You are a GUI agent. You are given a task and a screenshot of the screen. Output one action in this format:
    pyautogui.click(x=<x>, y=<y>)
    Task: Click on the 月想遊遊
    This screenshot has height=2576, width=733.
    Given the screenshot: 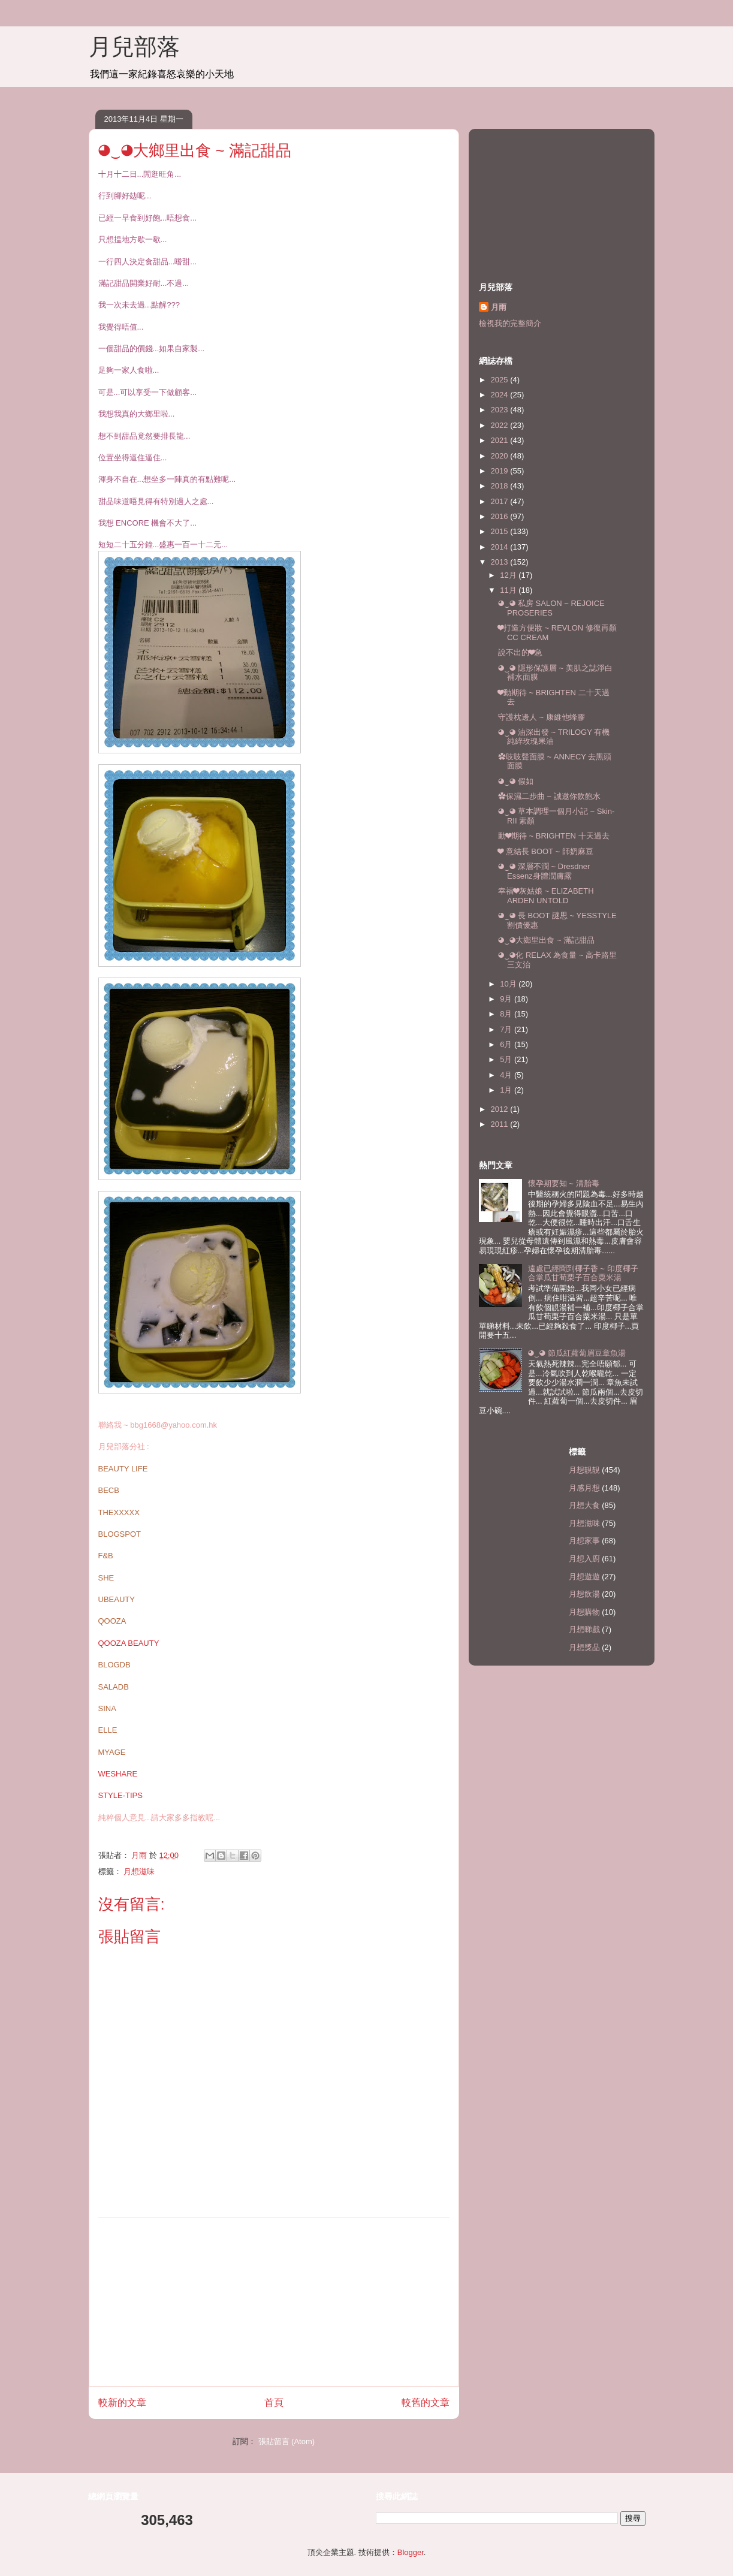 What is the action you would take?
    pyautogui.click(x=584, y=1576)
    